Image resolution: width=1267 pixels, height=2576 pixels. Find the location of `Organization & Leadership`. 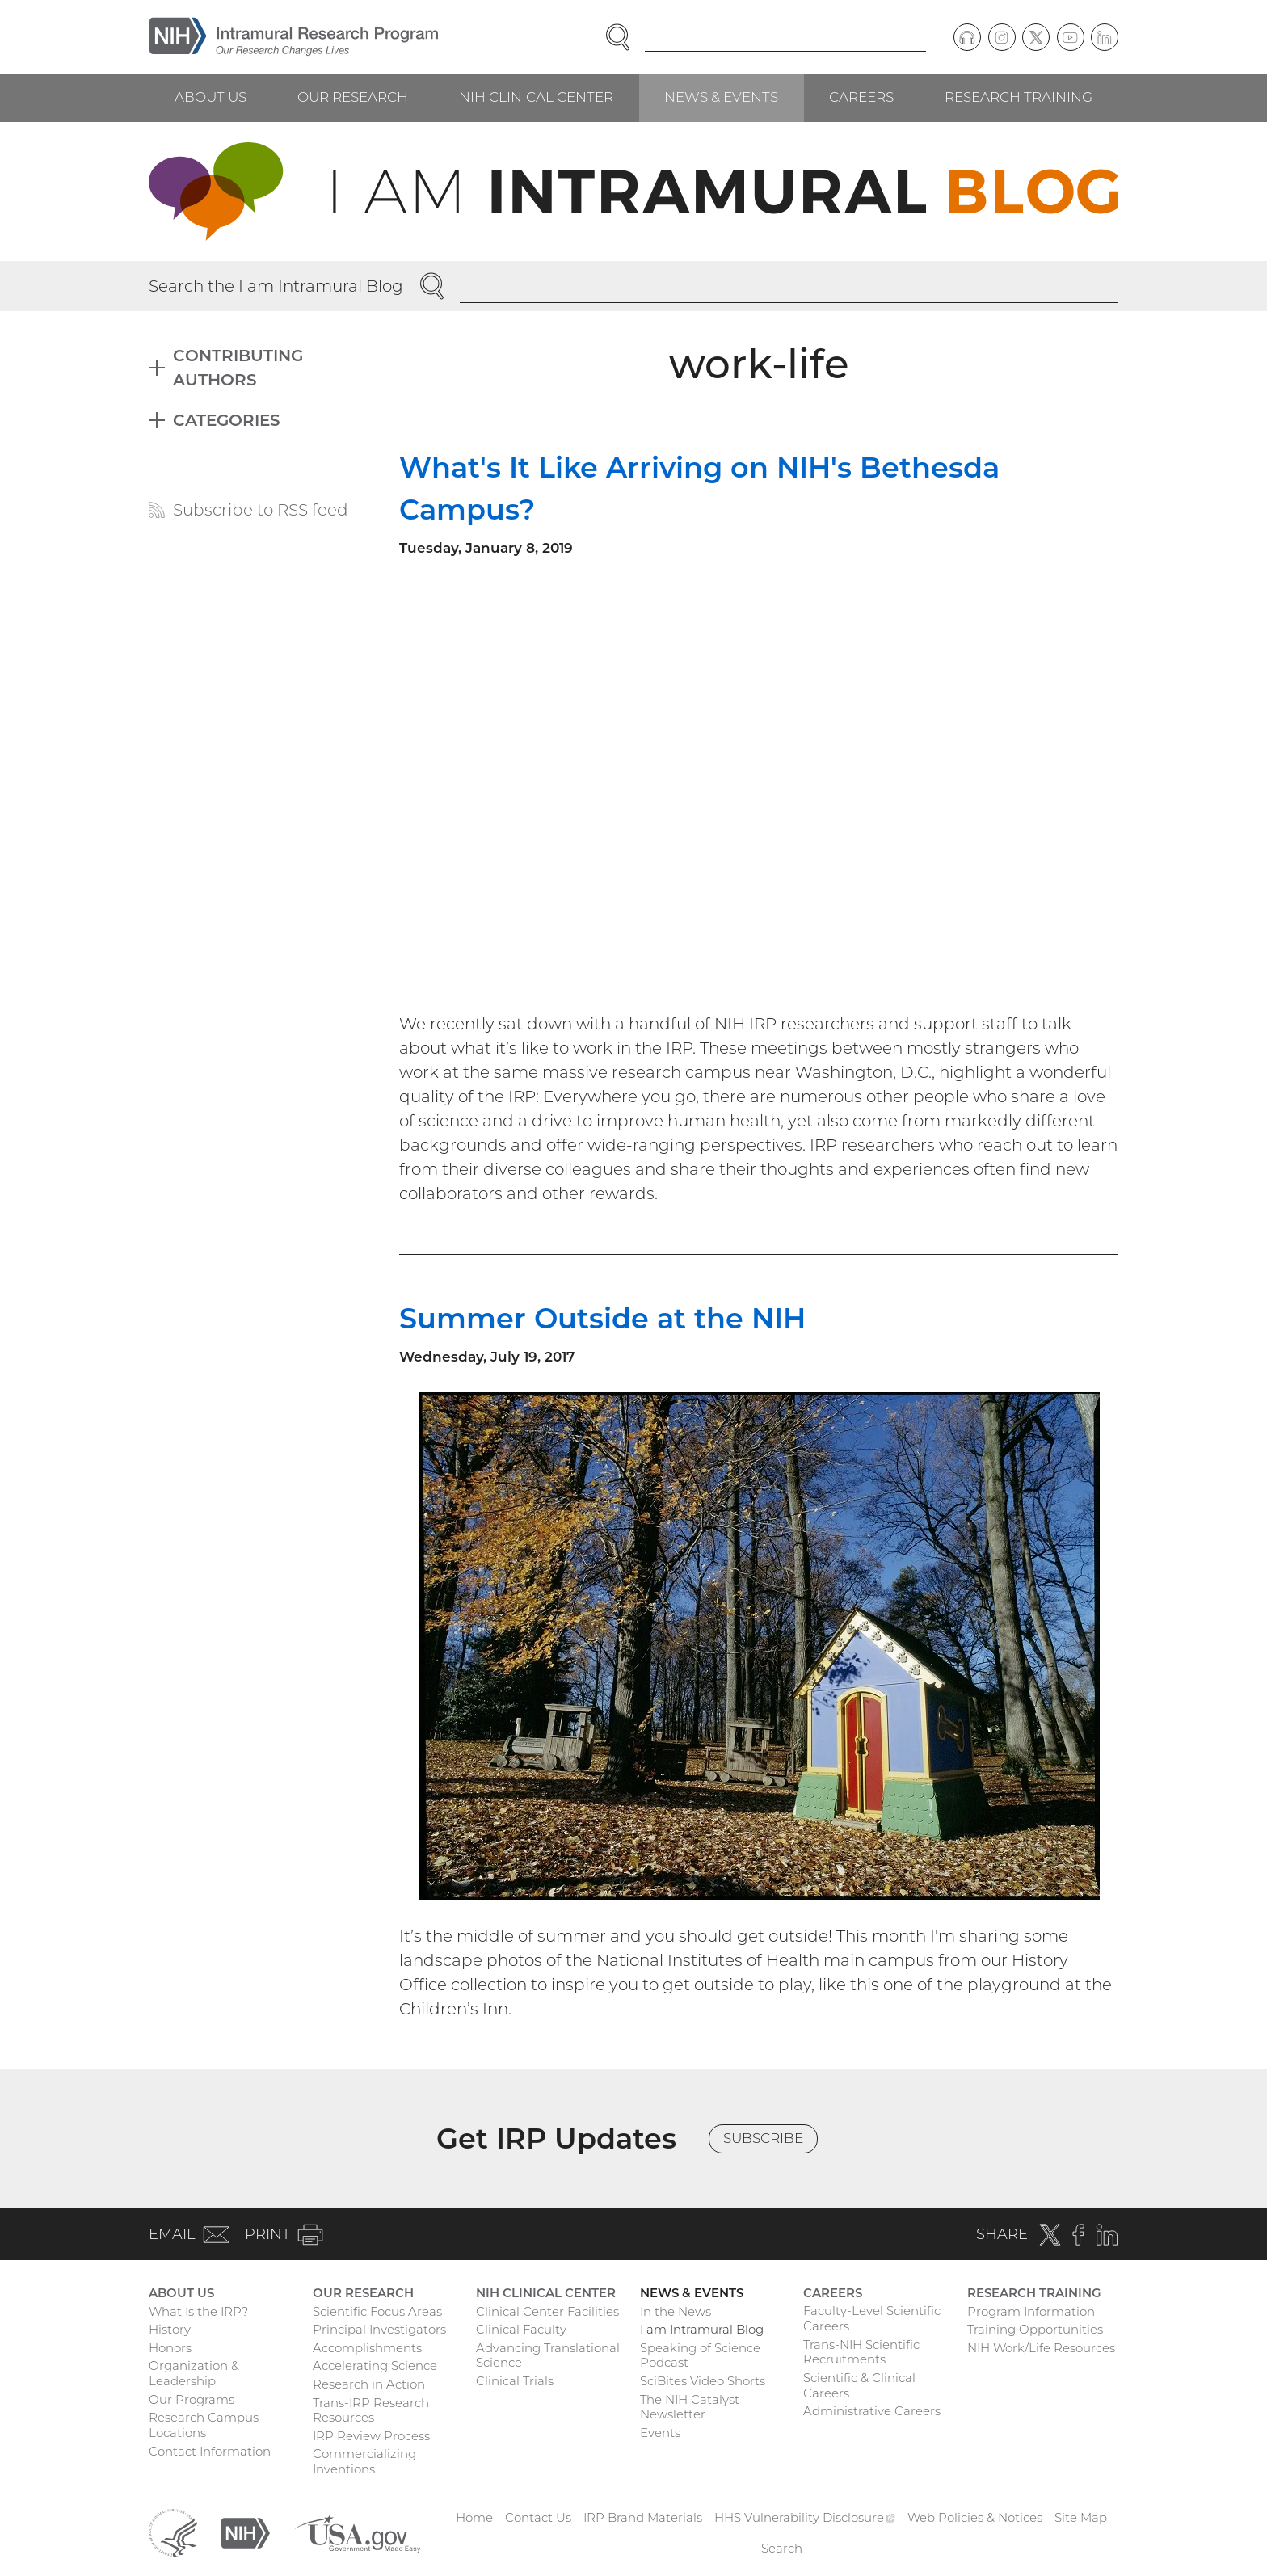

Organization & Leadership is located at coordinates (194, 2373).